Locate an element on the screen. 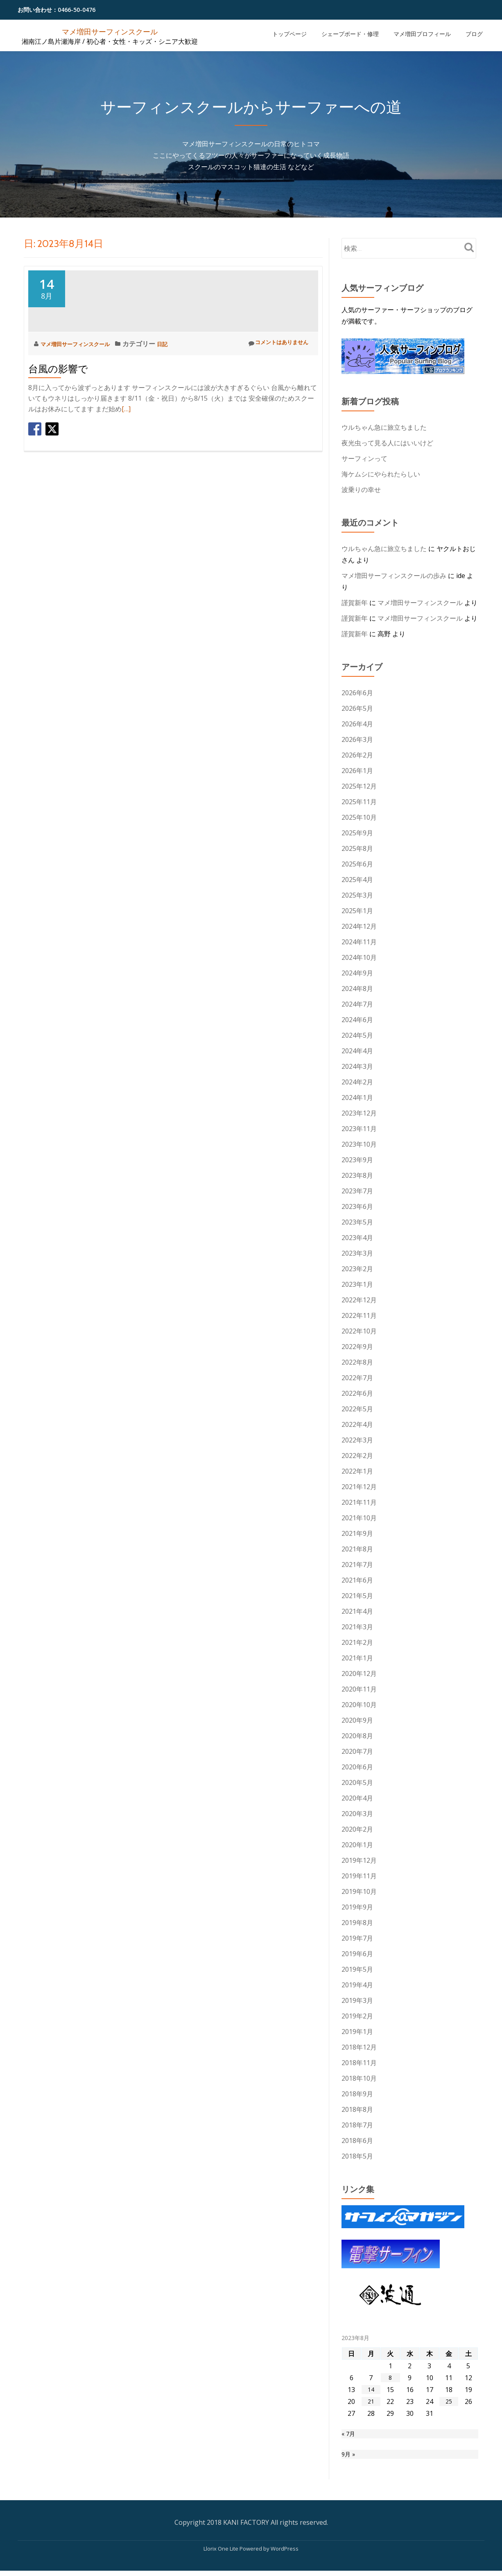 The image size is (502, 2576). 2020年11月 is located at coordinates (359, 1689).